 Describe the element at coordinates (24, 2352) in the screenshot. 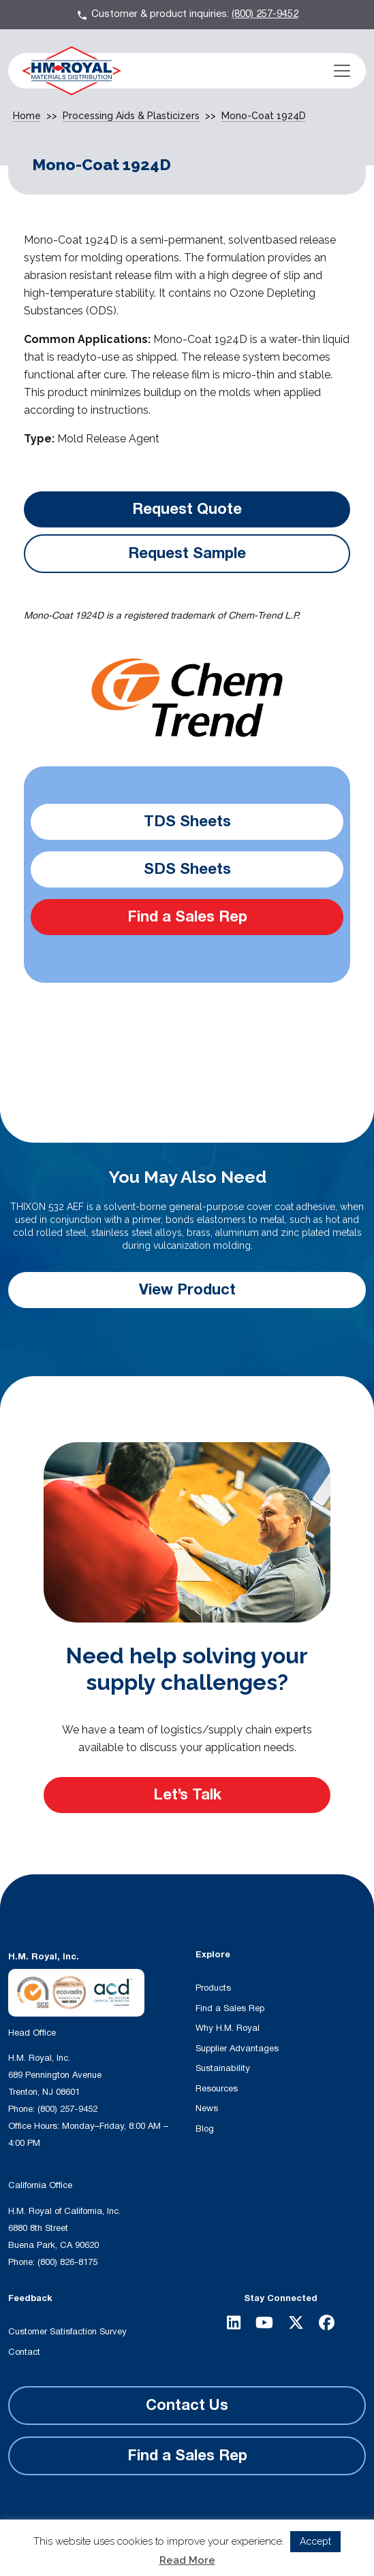

I see `Contact` at that location.